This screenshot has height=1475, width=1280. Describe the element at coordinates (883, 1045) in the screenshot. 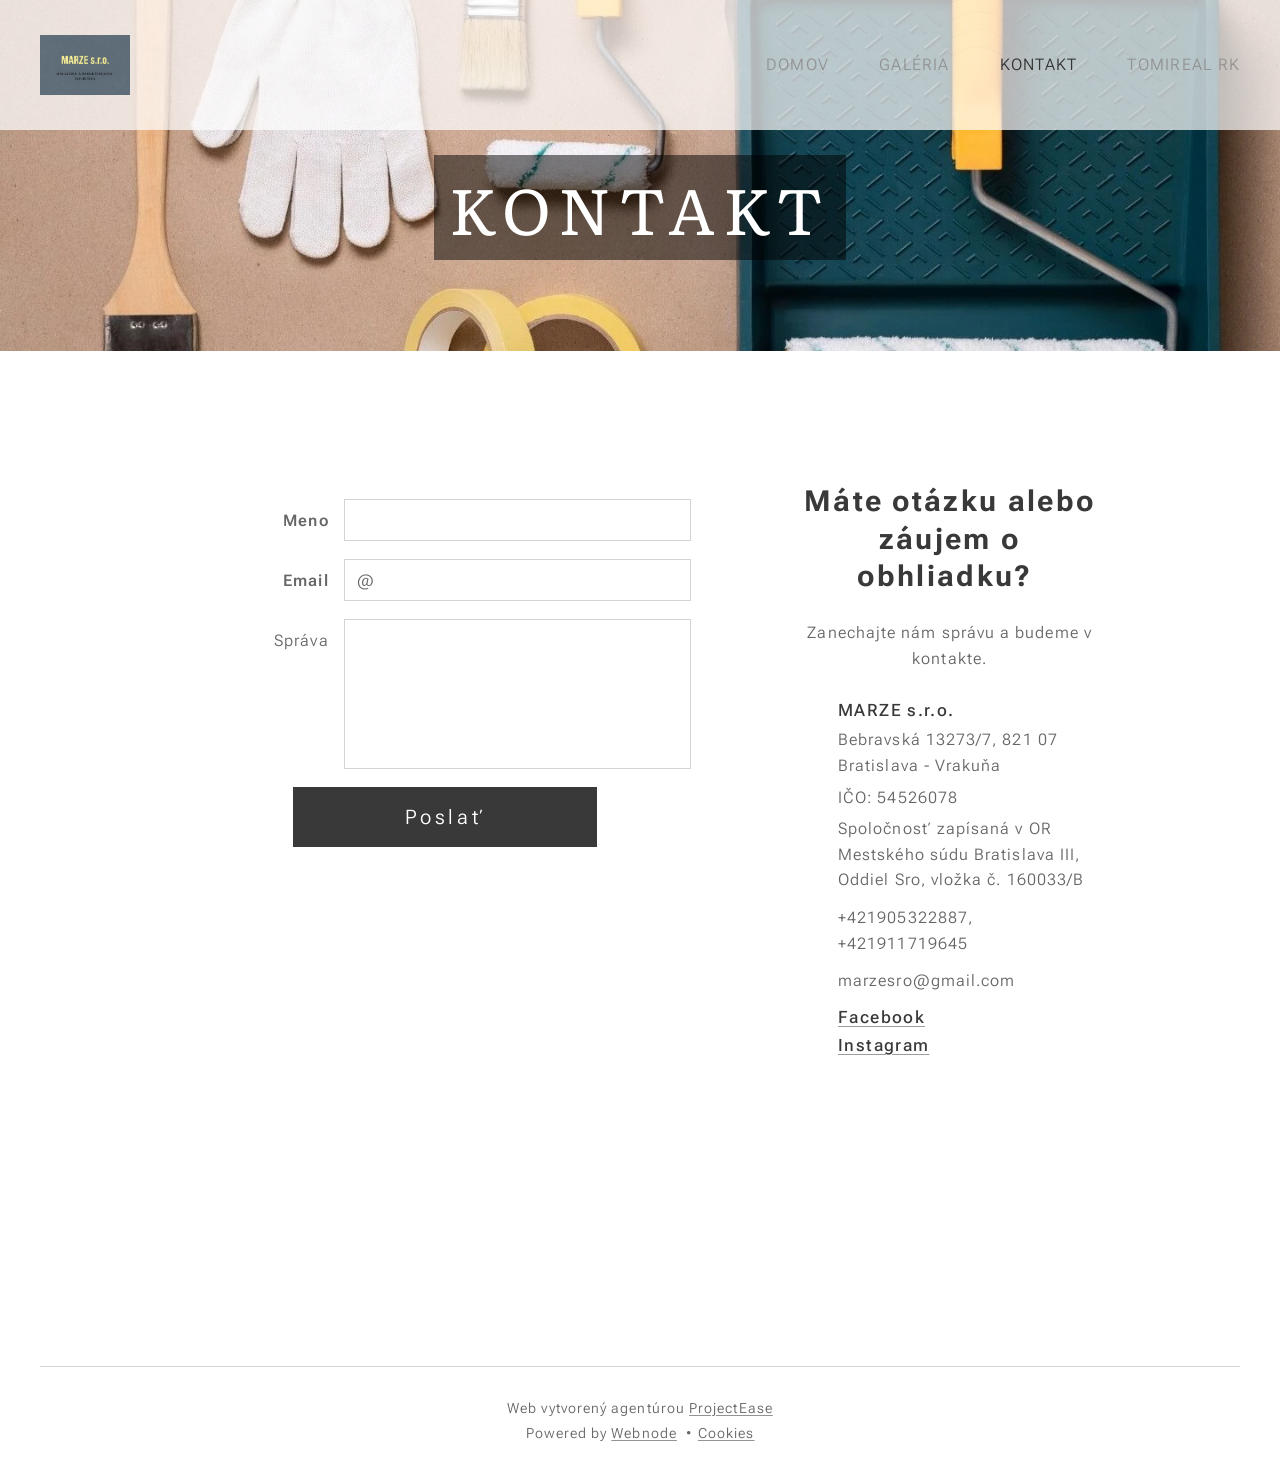

I see `Instagram` at that location.